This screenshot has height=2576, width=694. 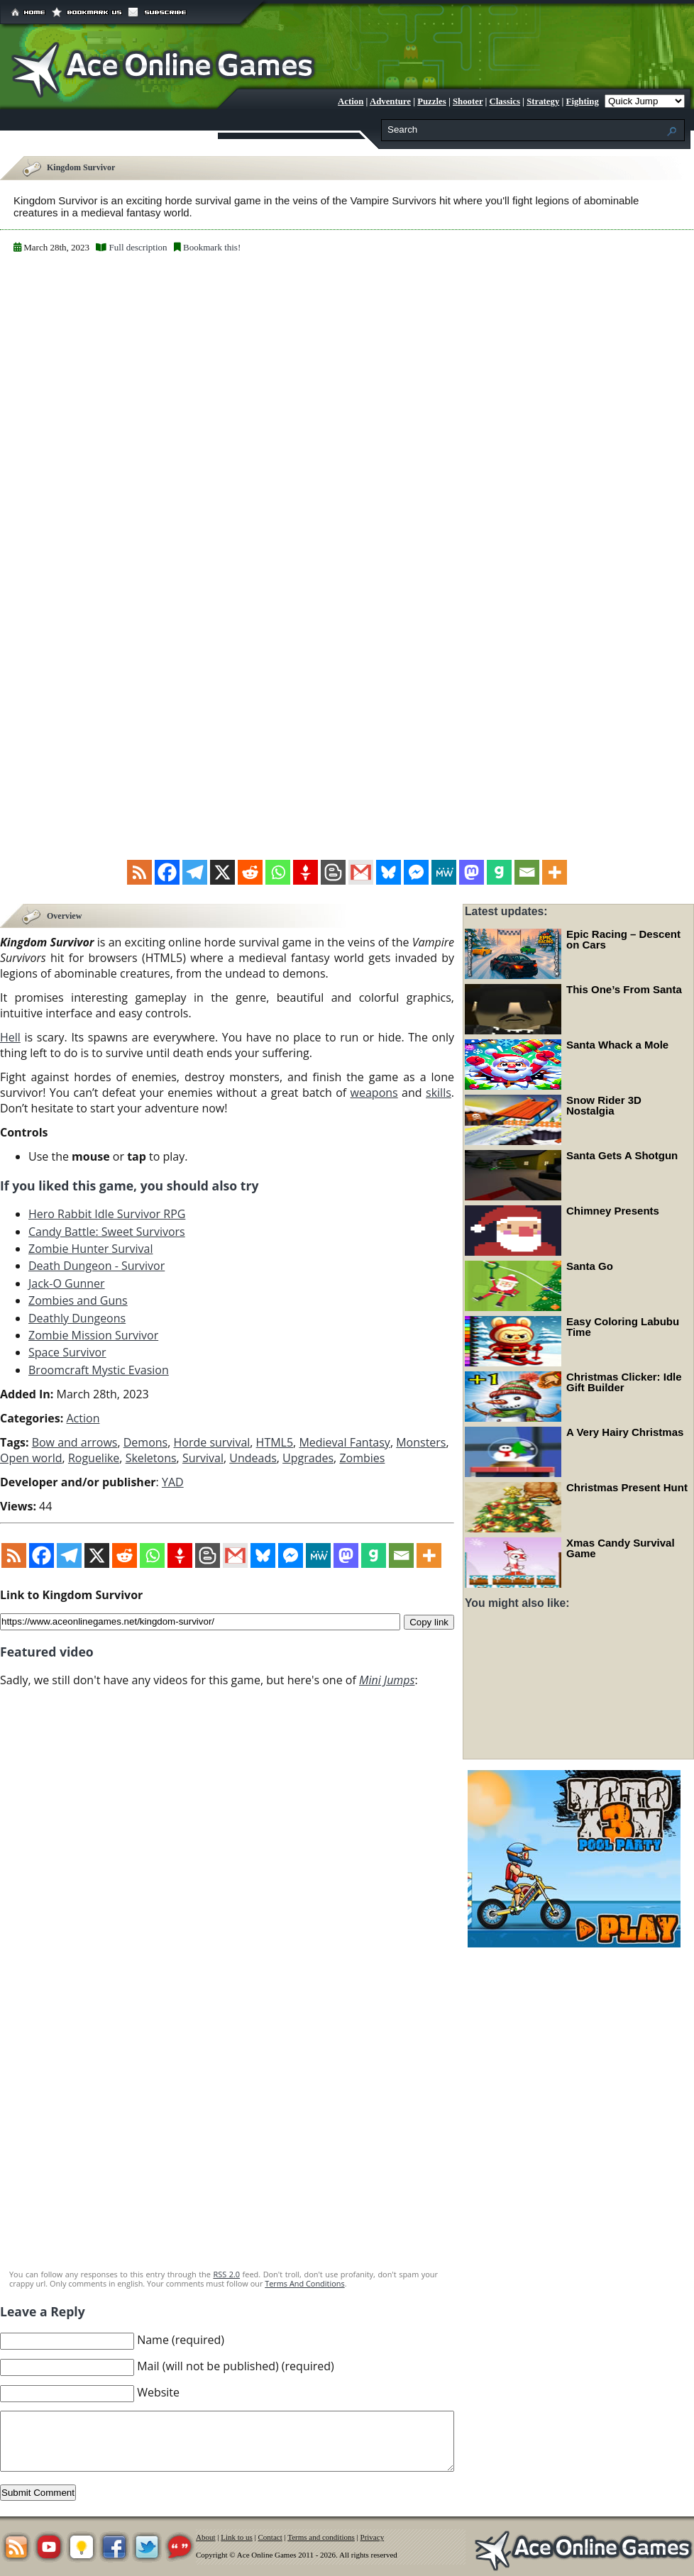 I want to click on Adventure, so click(x=390, y=101).